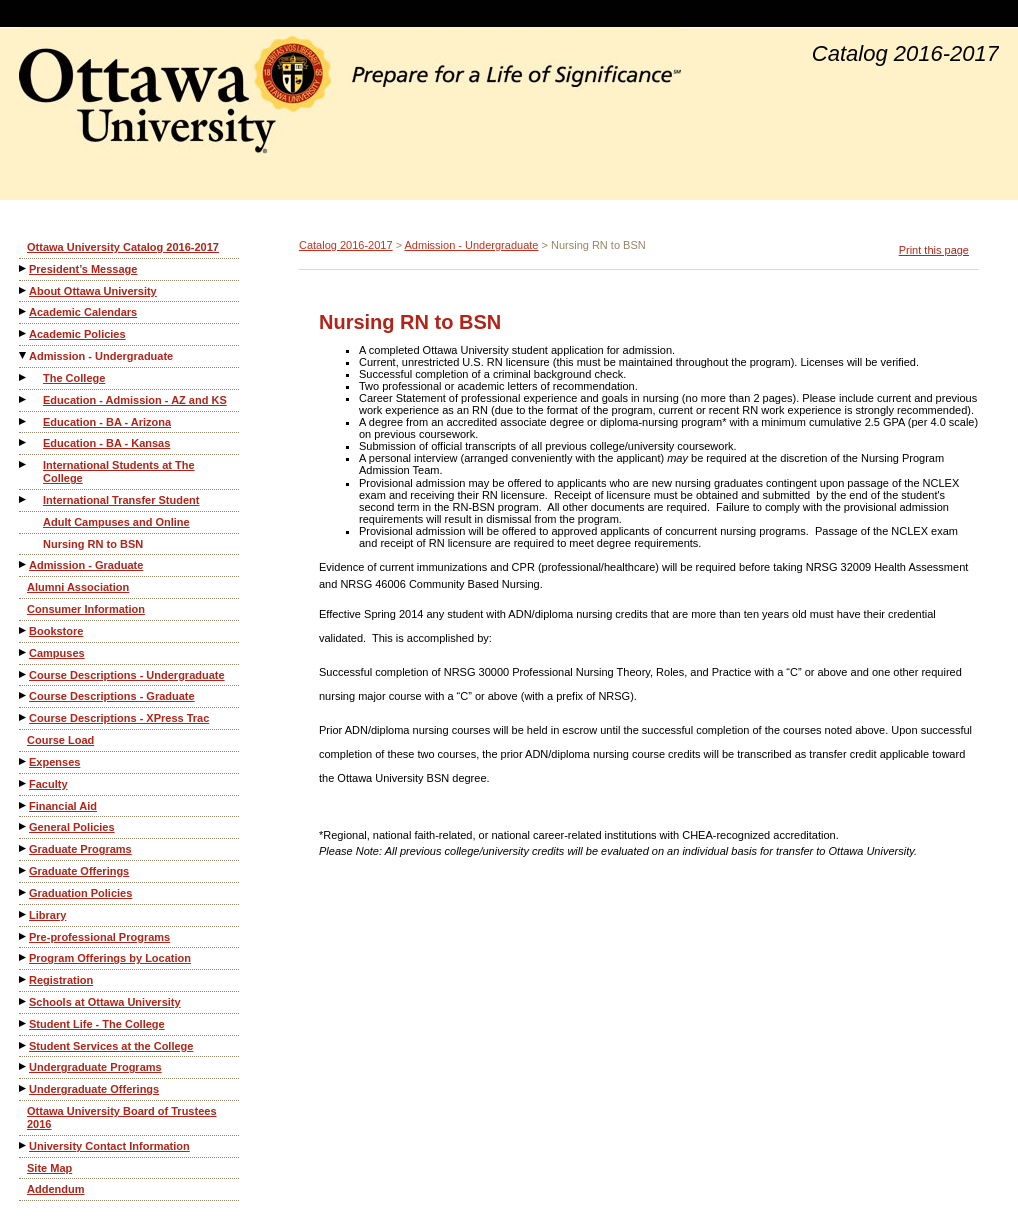  What do you see at coordinates (24, 1023) in the screenshot?
I see `[Show More of Student Life - The College]` at bounding box center [24, 1023].